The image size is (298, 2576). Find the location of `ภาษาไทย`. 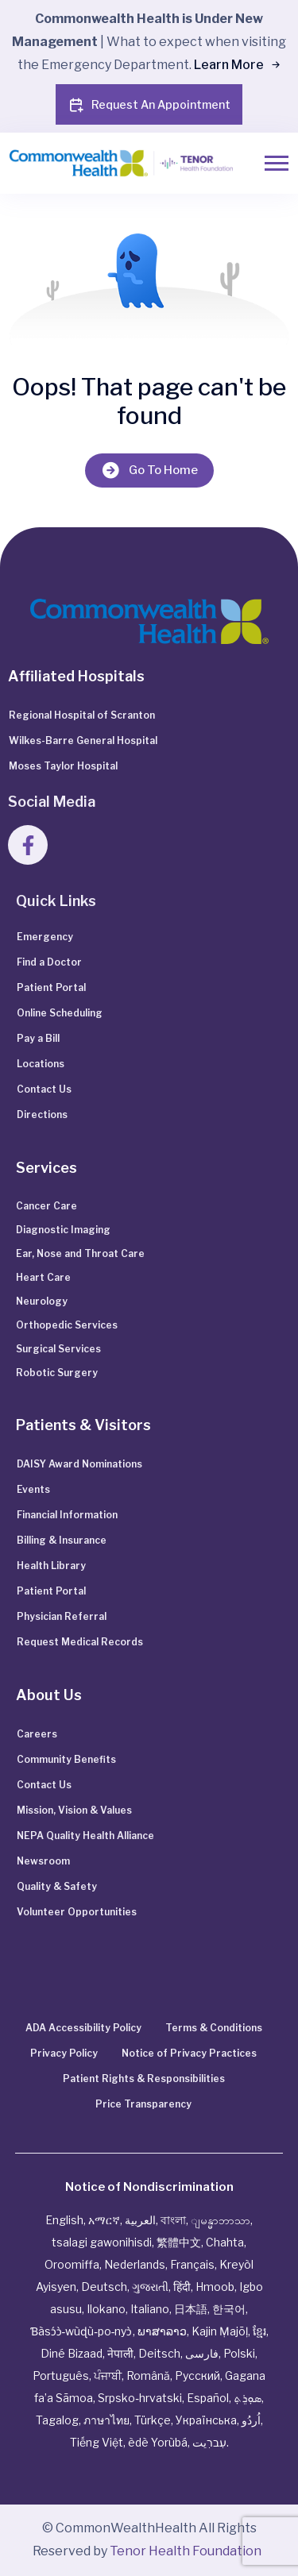

ภาษาไทย is located at coordinates (106, 2420).